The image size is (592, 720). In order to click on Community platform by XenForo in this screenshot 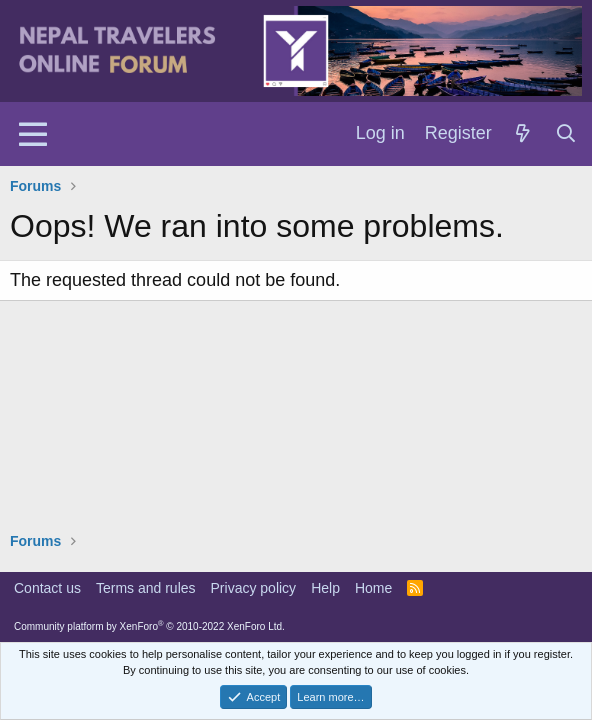, I will do `click(149, 626)`.